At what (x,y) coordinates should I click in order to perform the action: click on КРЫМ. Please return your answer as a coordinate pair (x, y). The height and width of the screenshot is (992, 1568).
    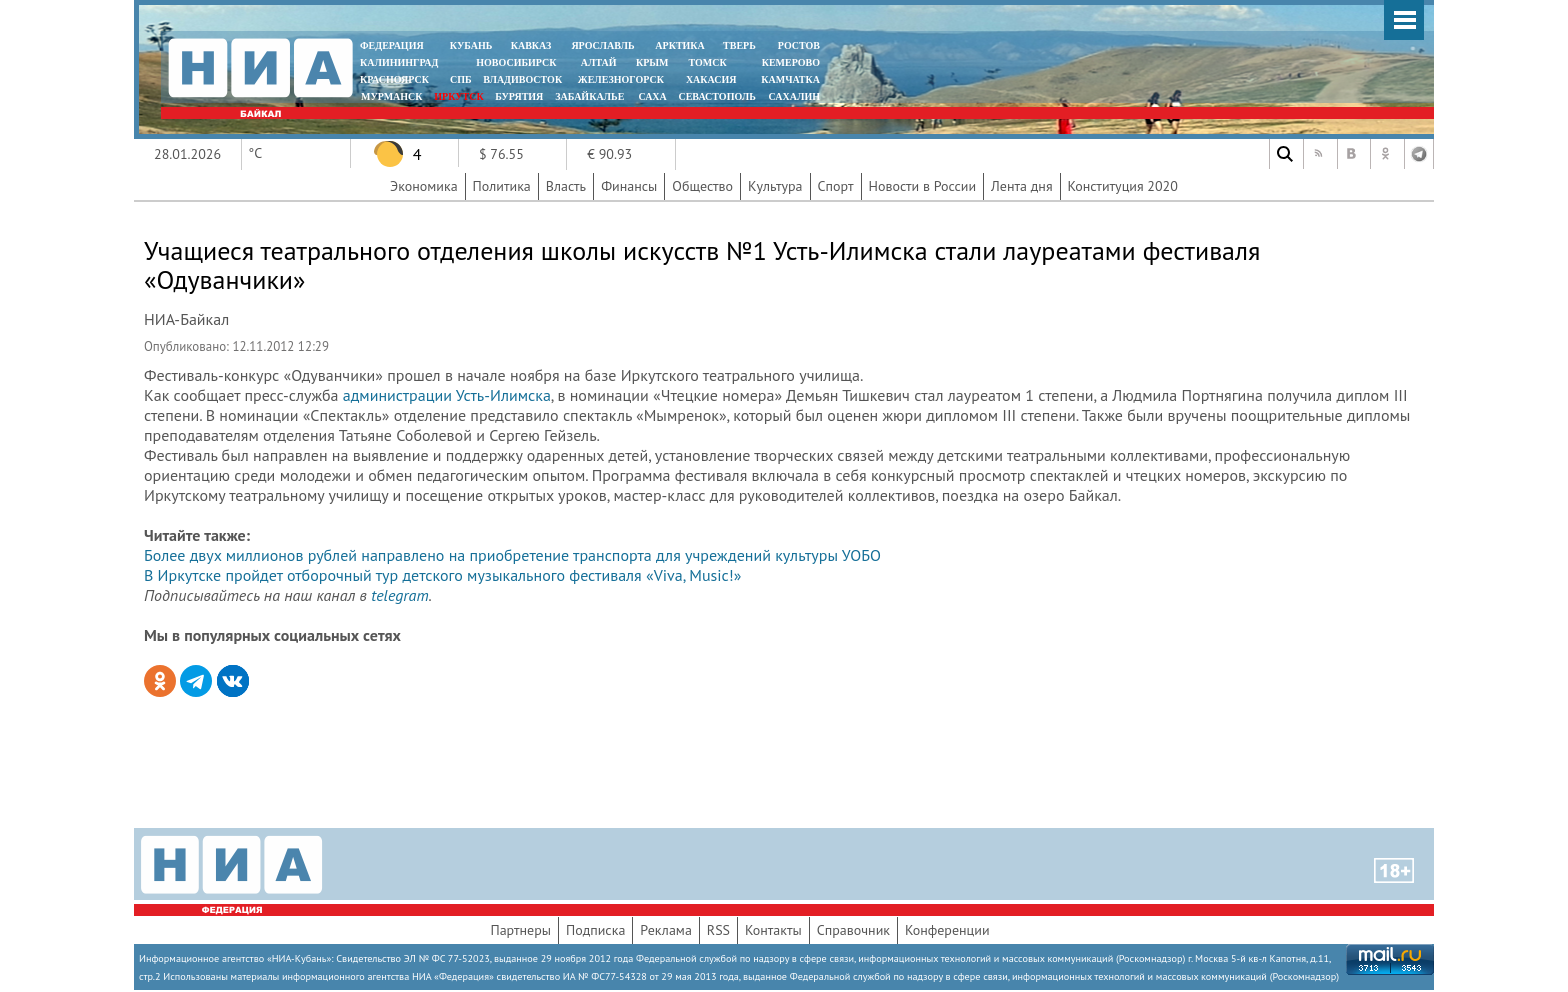
    Looking at the image, I should click on (652, 62).